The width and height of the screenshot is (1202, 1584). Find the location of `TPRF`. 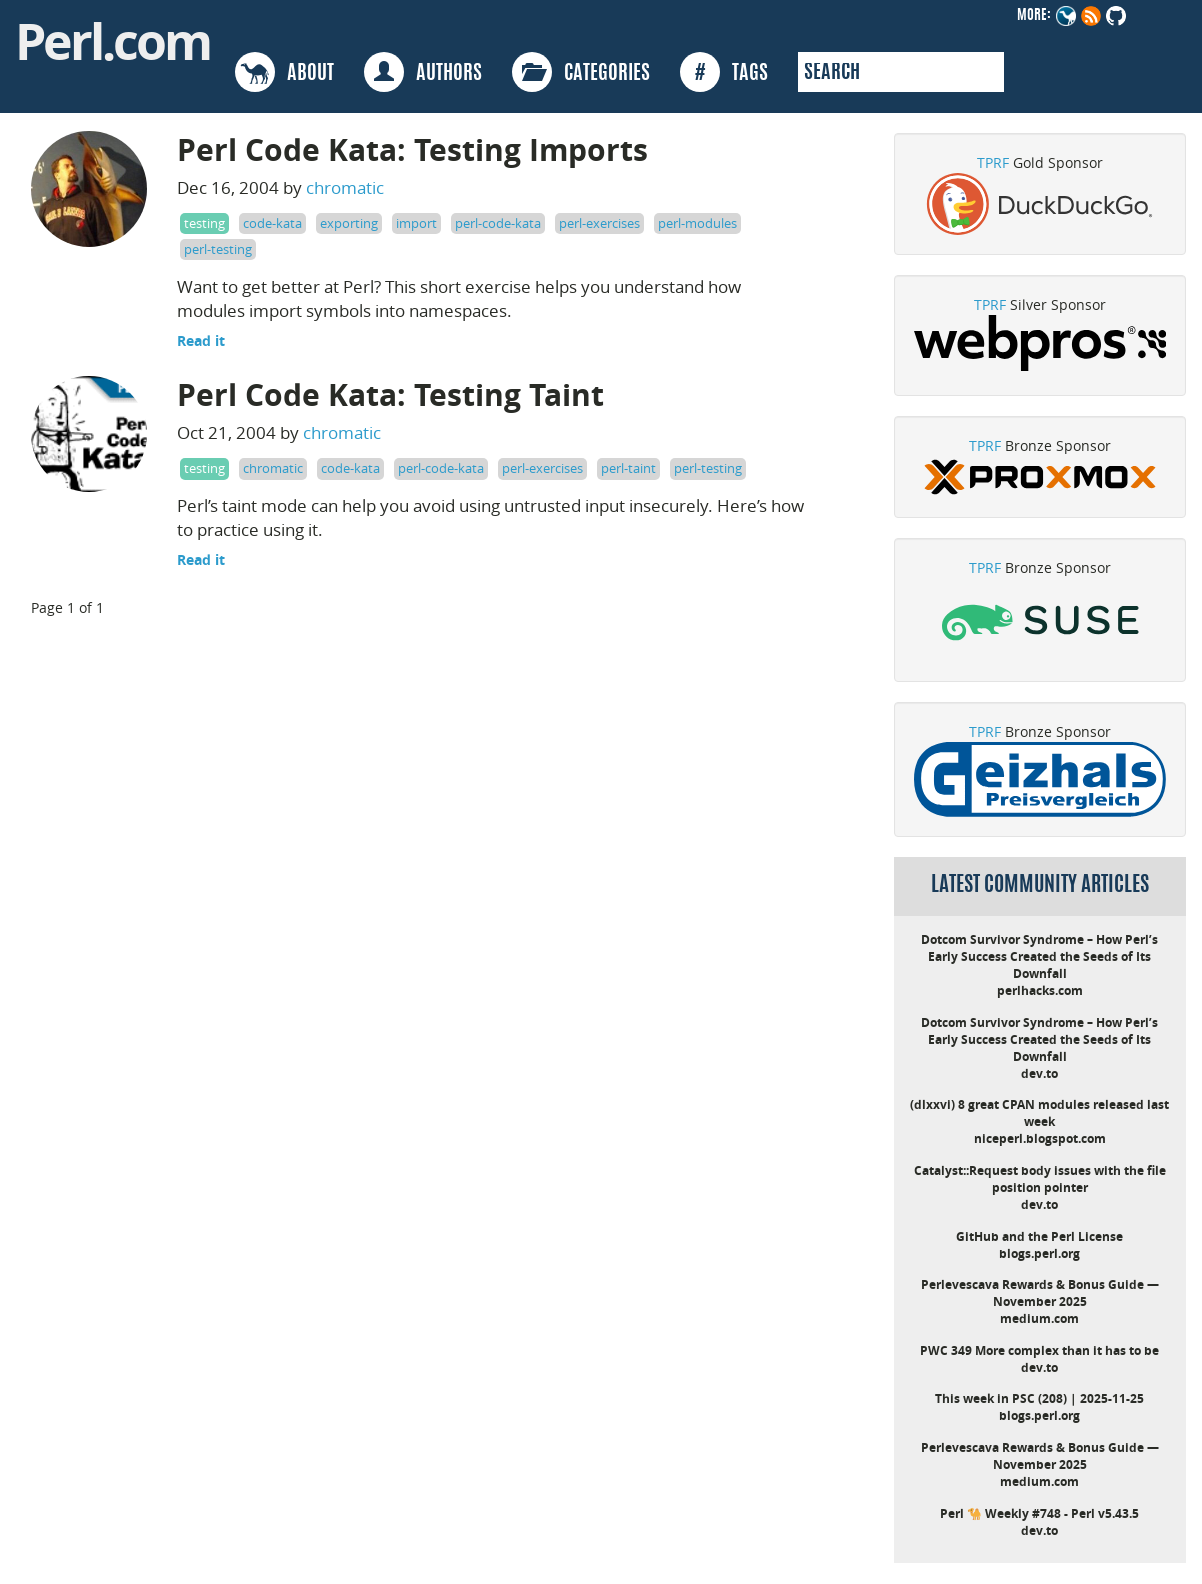

TPRF is located at coordinates (993, 162).